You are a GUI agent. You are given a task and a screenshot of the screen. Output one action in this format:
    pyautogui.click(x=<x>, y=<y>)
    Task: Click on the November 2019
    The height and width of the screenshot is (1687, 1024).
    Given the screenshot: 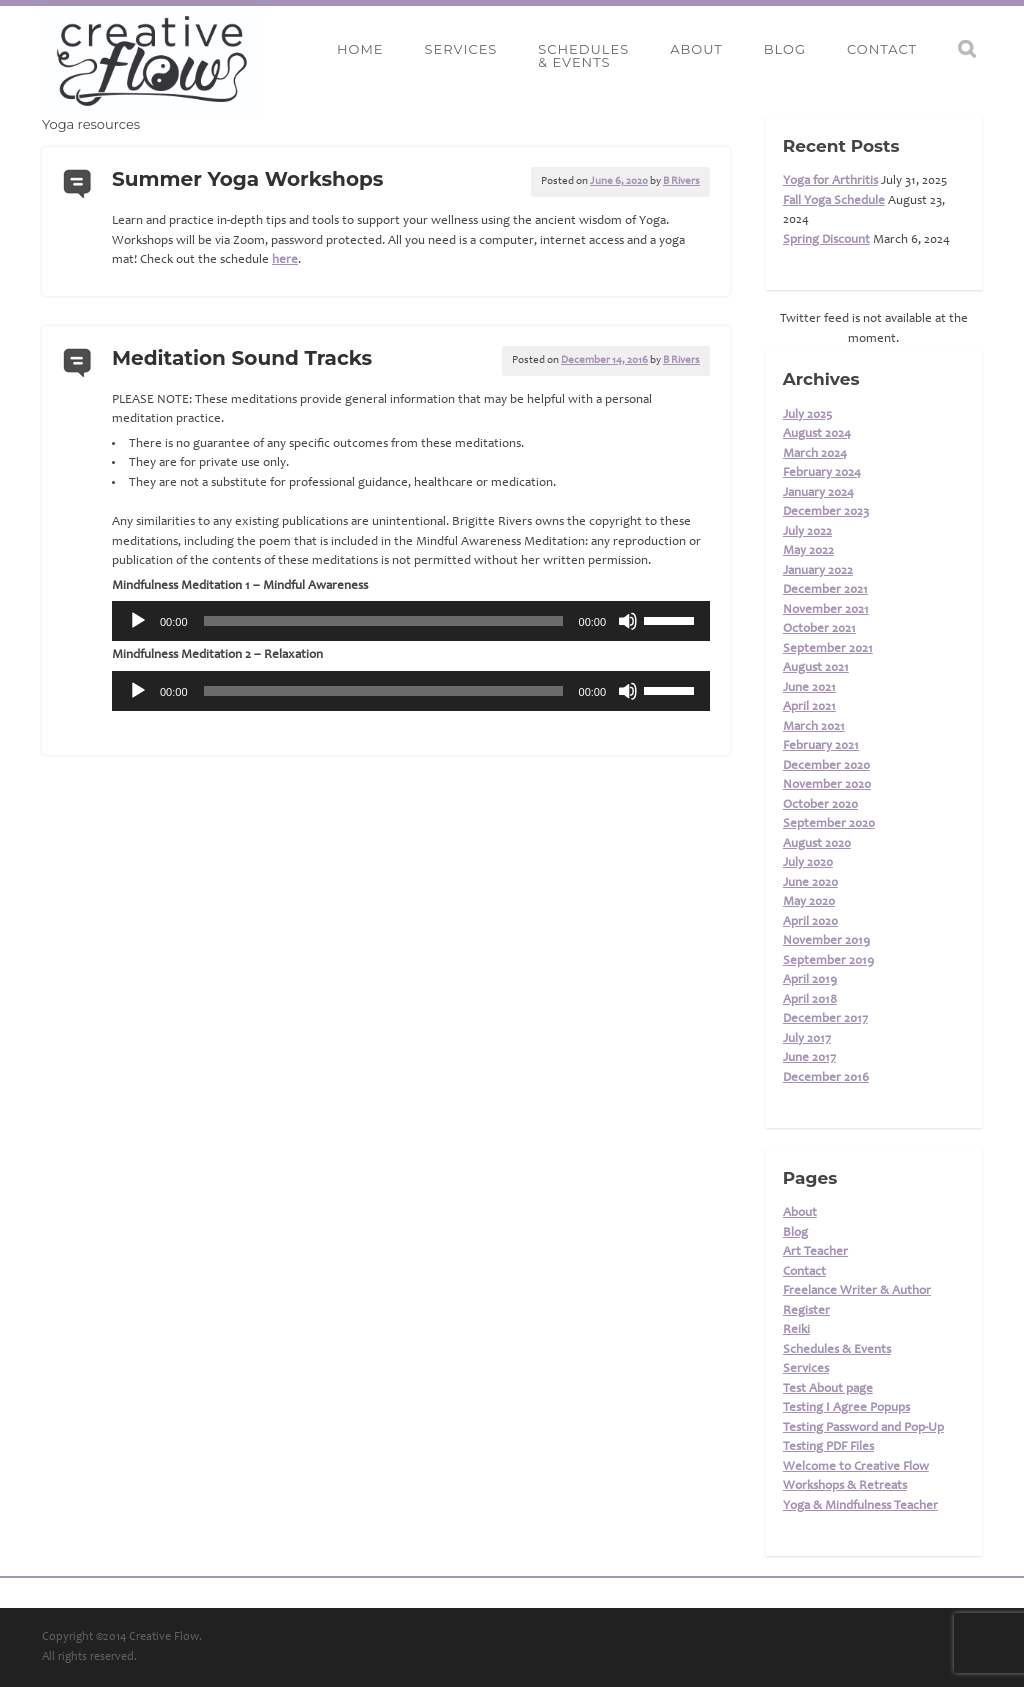 What is the action you would take?
    pyautogui.click(x=826, y=941)
    